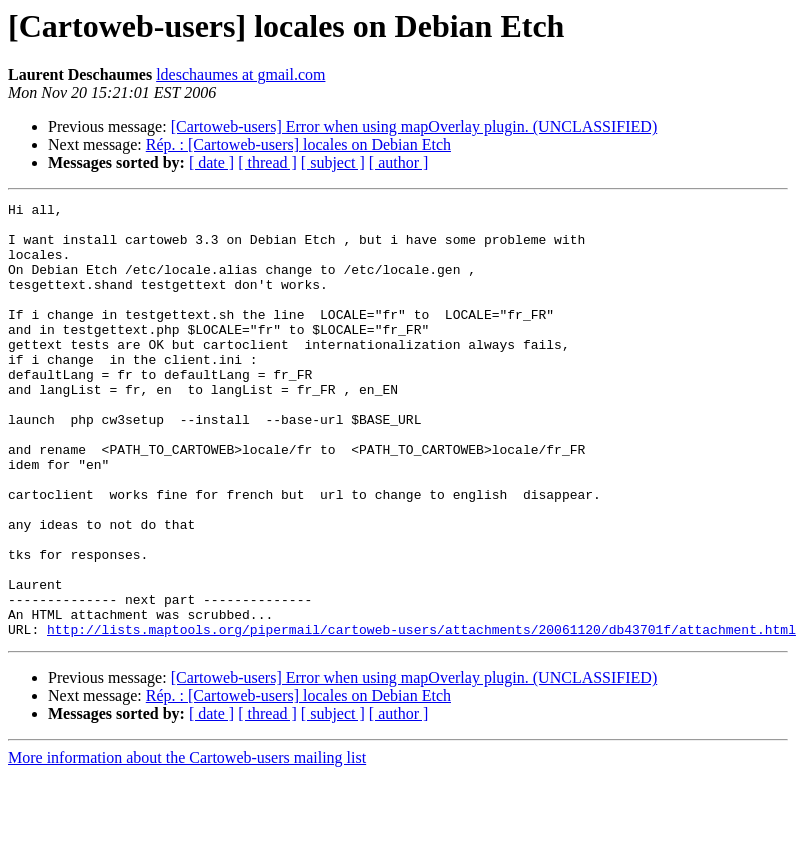 Image resolution: width=796 pixels, height=862 pixels. What do you see at coordinates (211, 162) in the screenshot?
I see `[ date ]` at bounding box center [211, 162].